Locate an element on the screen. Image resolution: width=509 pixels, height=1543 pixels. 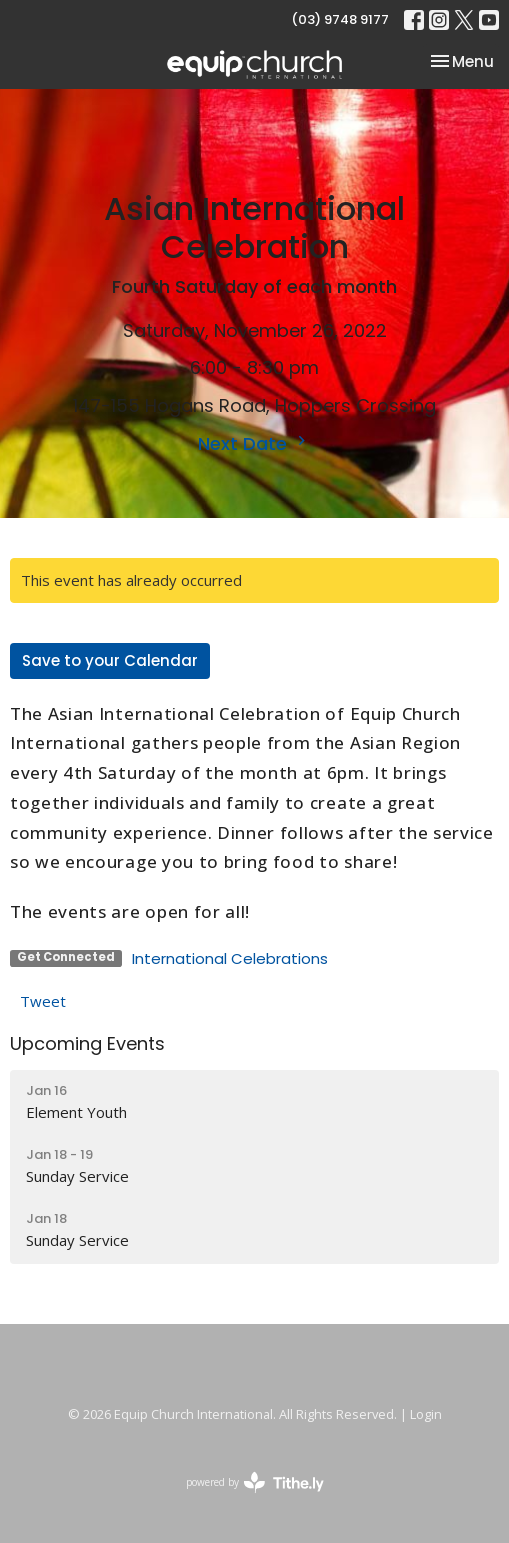
powered by is located at coordinates (255, 1482).